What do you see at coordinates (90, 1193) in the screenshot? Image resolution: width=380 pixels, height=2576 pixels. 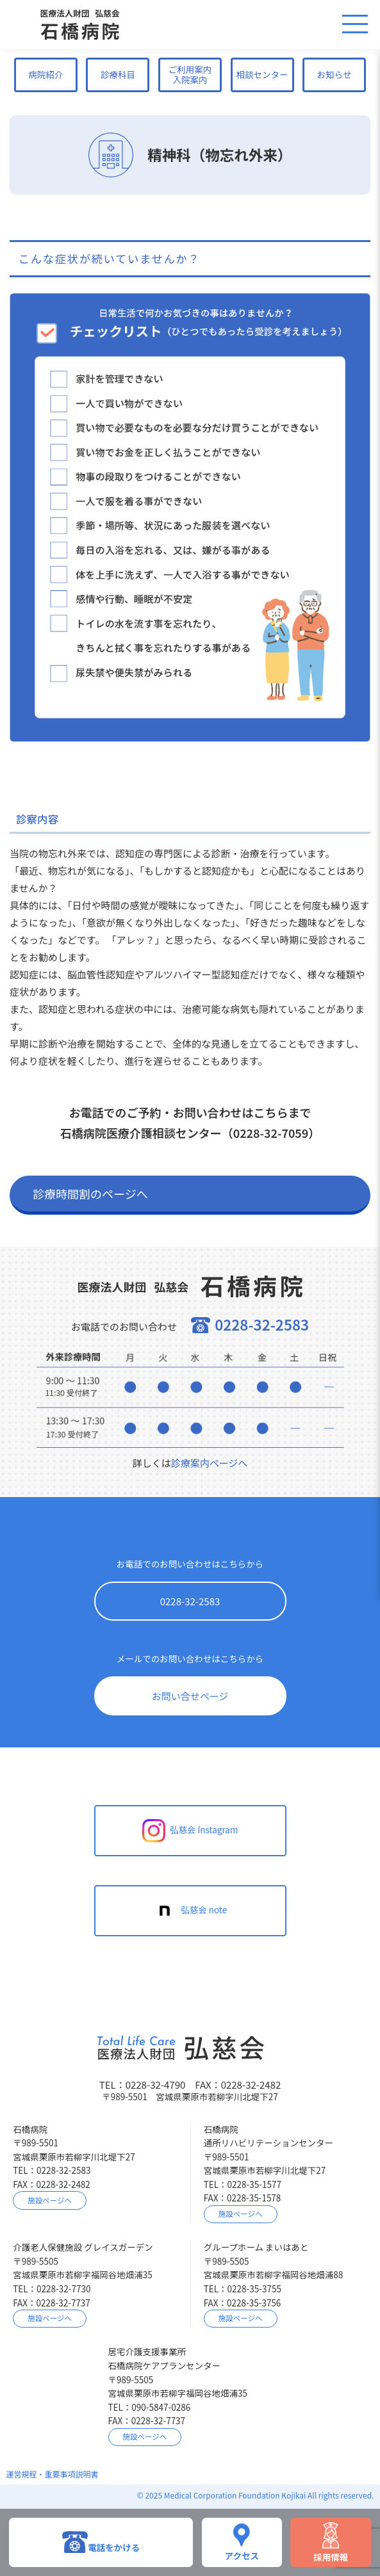 I see `診療時間割のページへ` at bounding box center [90, 1193].